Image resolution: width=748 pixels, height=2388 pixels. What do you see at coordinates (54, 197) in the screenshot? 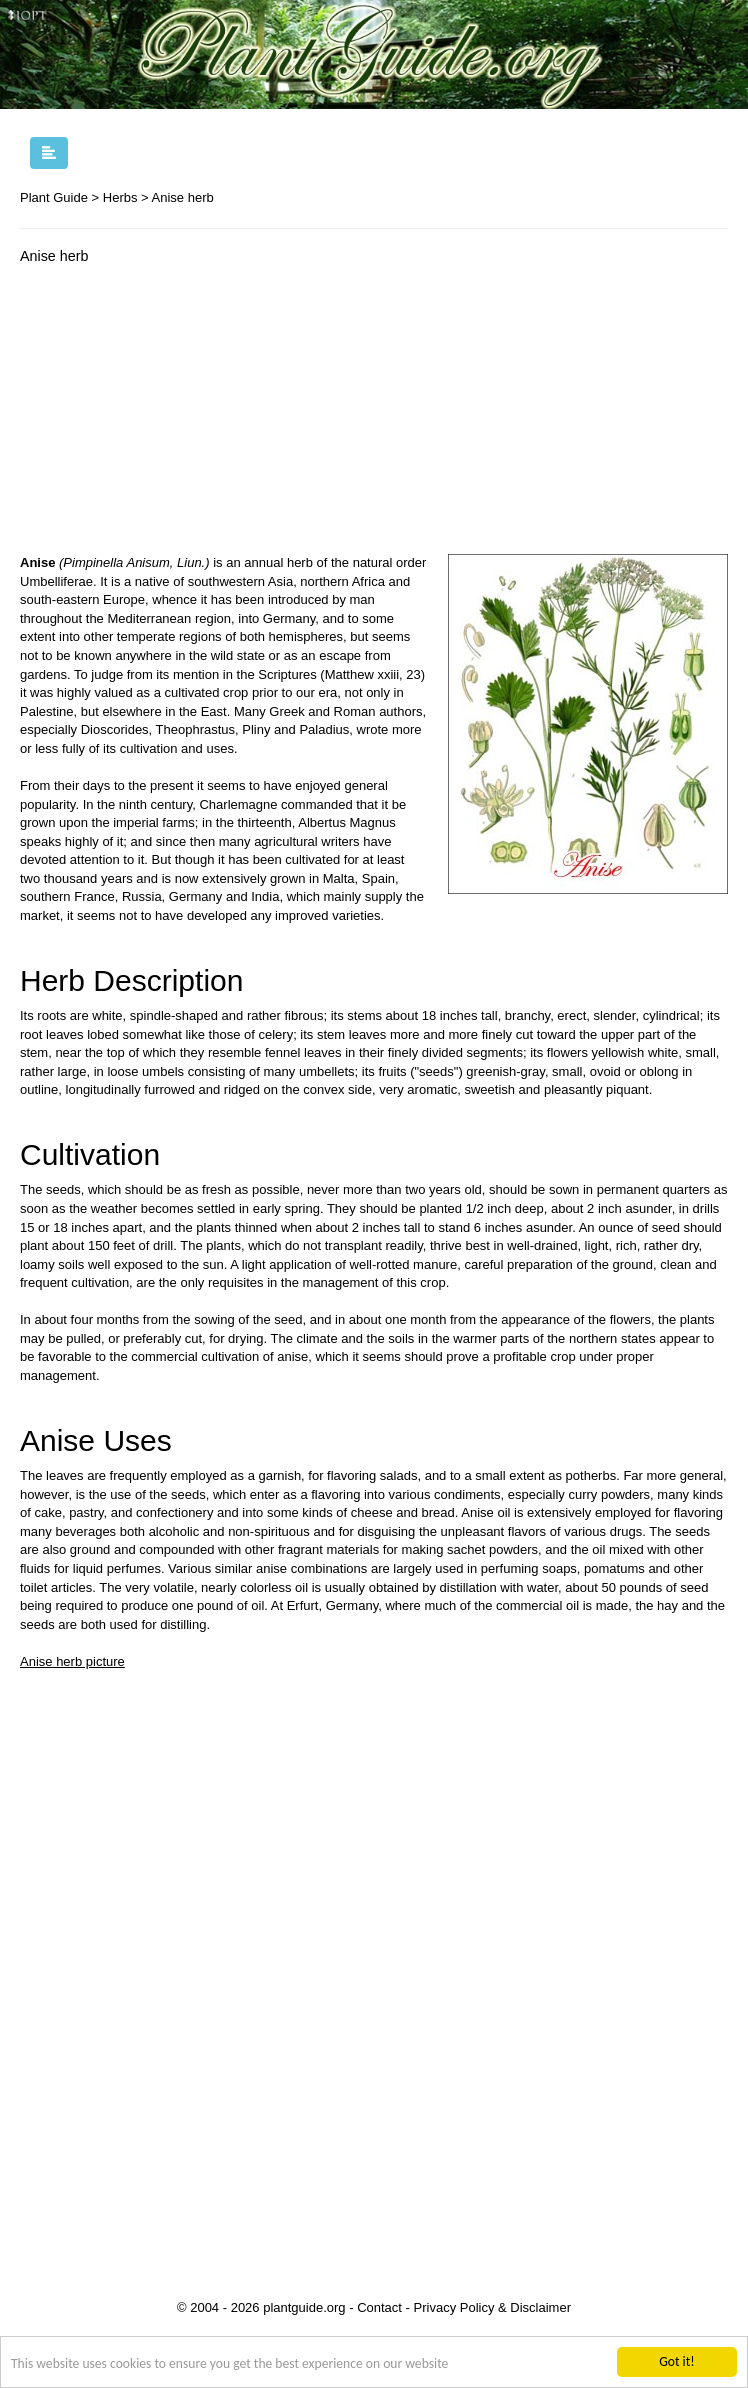
I see `Plant Guide` at bounding box center [54, 197].